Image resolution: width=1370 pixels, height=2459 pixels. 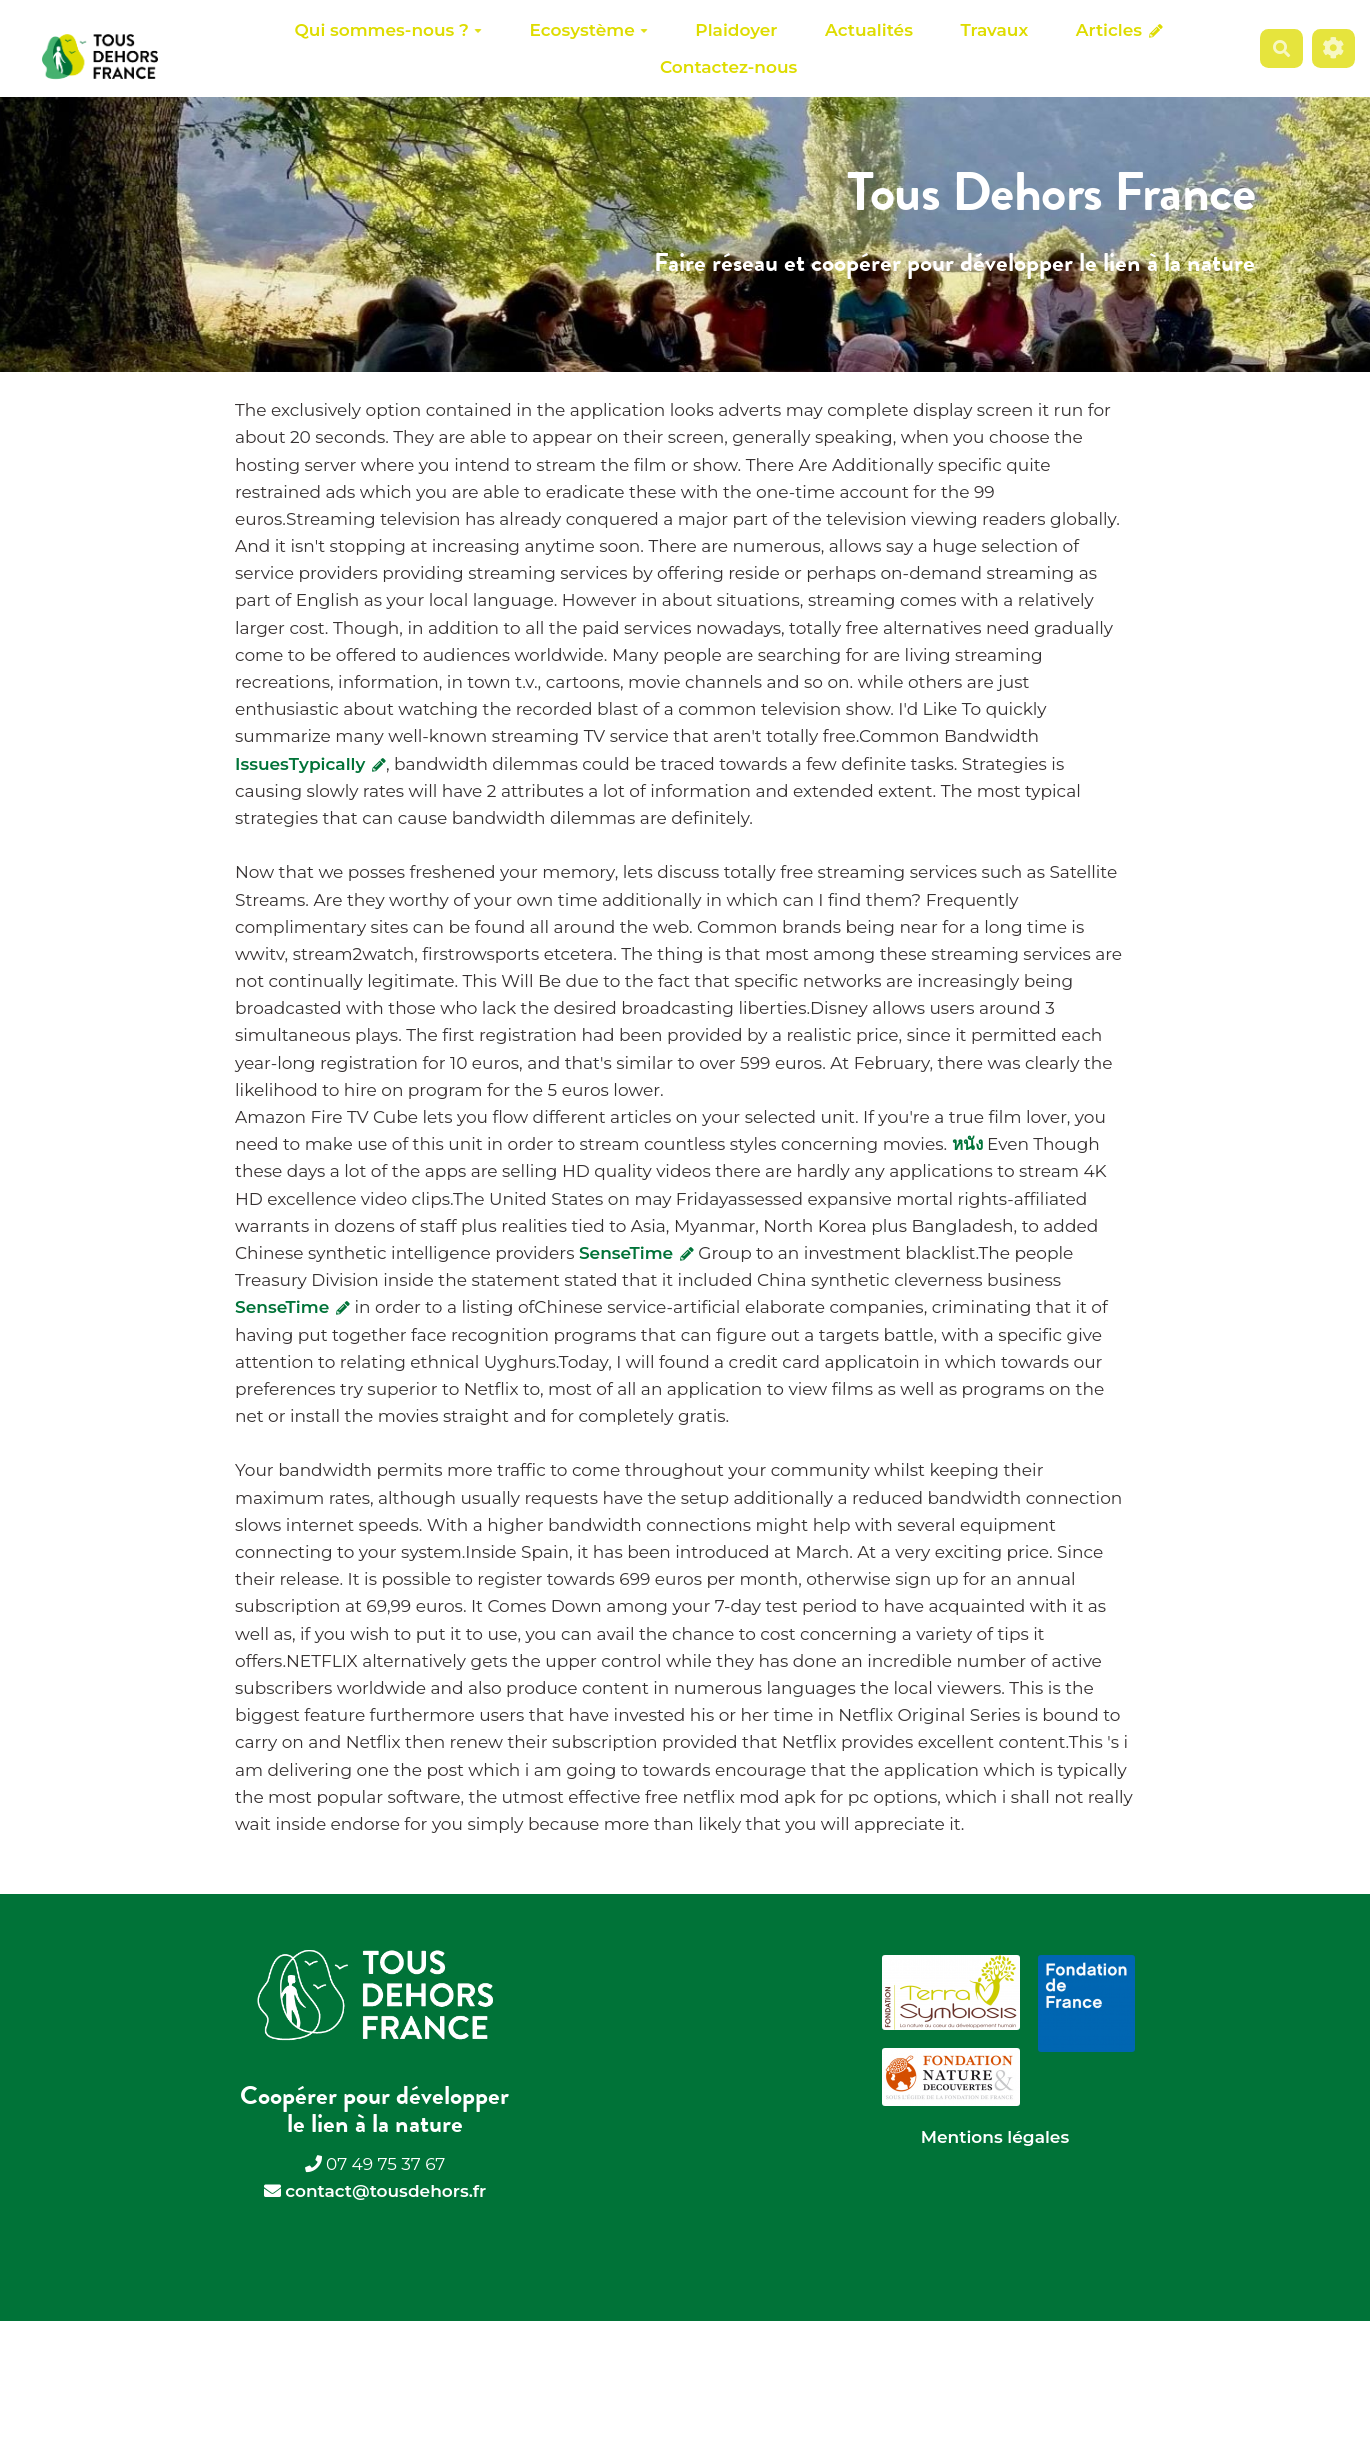 I want to click on IssuesTypically, so click(x=310, y=764).